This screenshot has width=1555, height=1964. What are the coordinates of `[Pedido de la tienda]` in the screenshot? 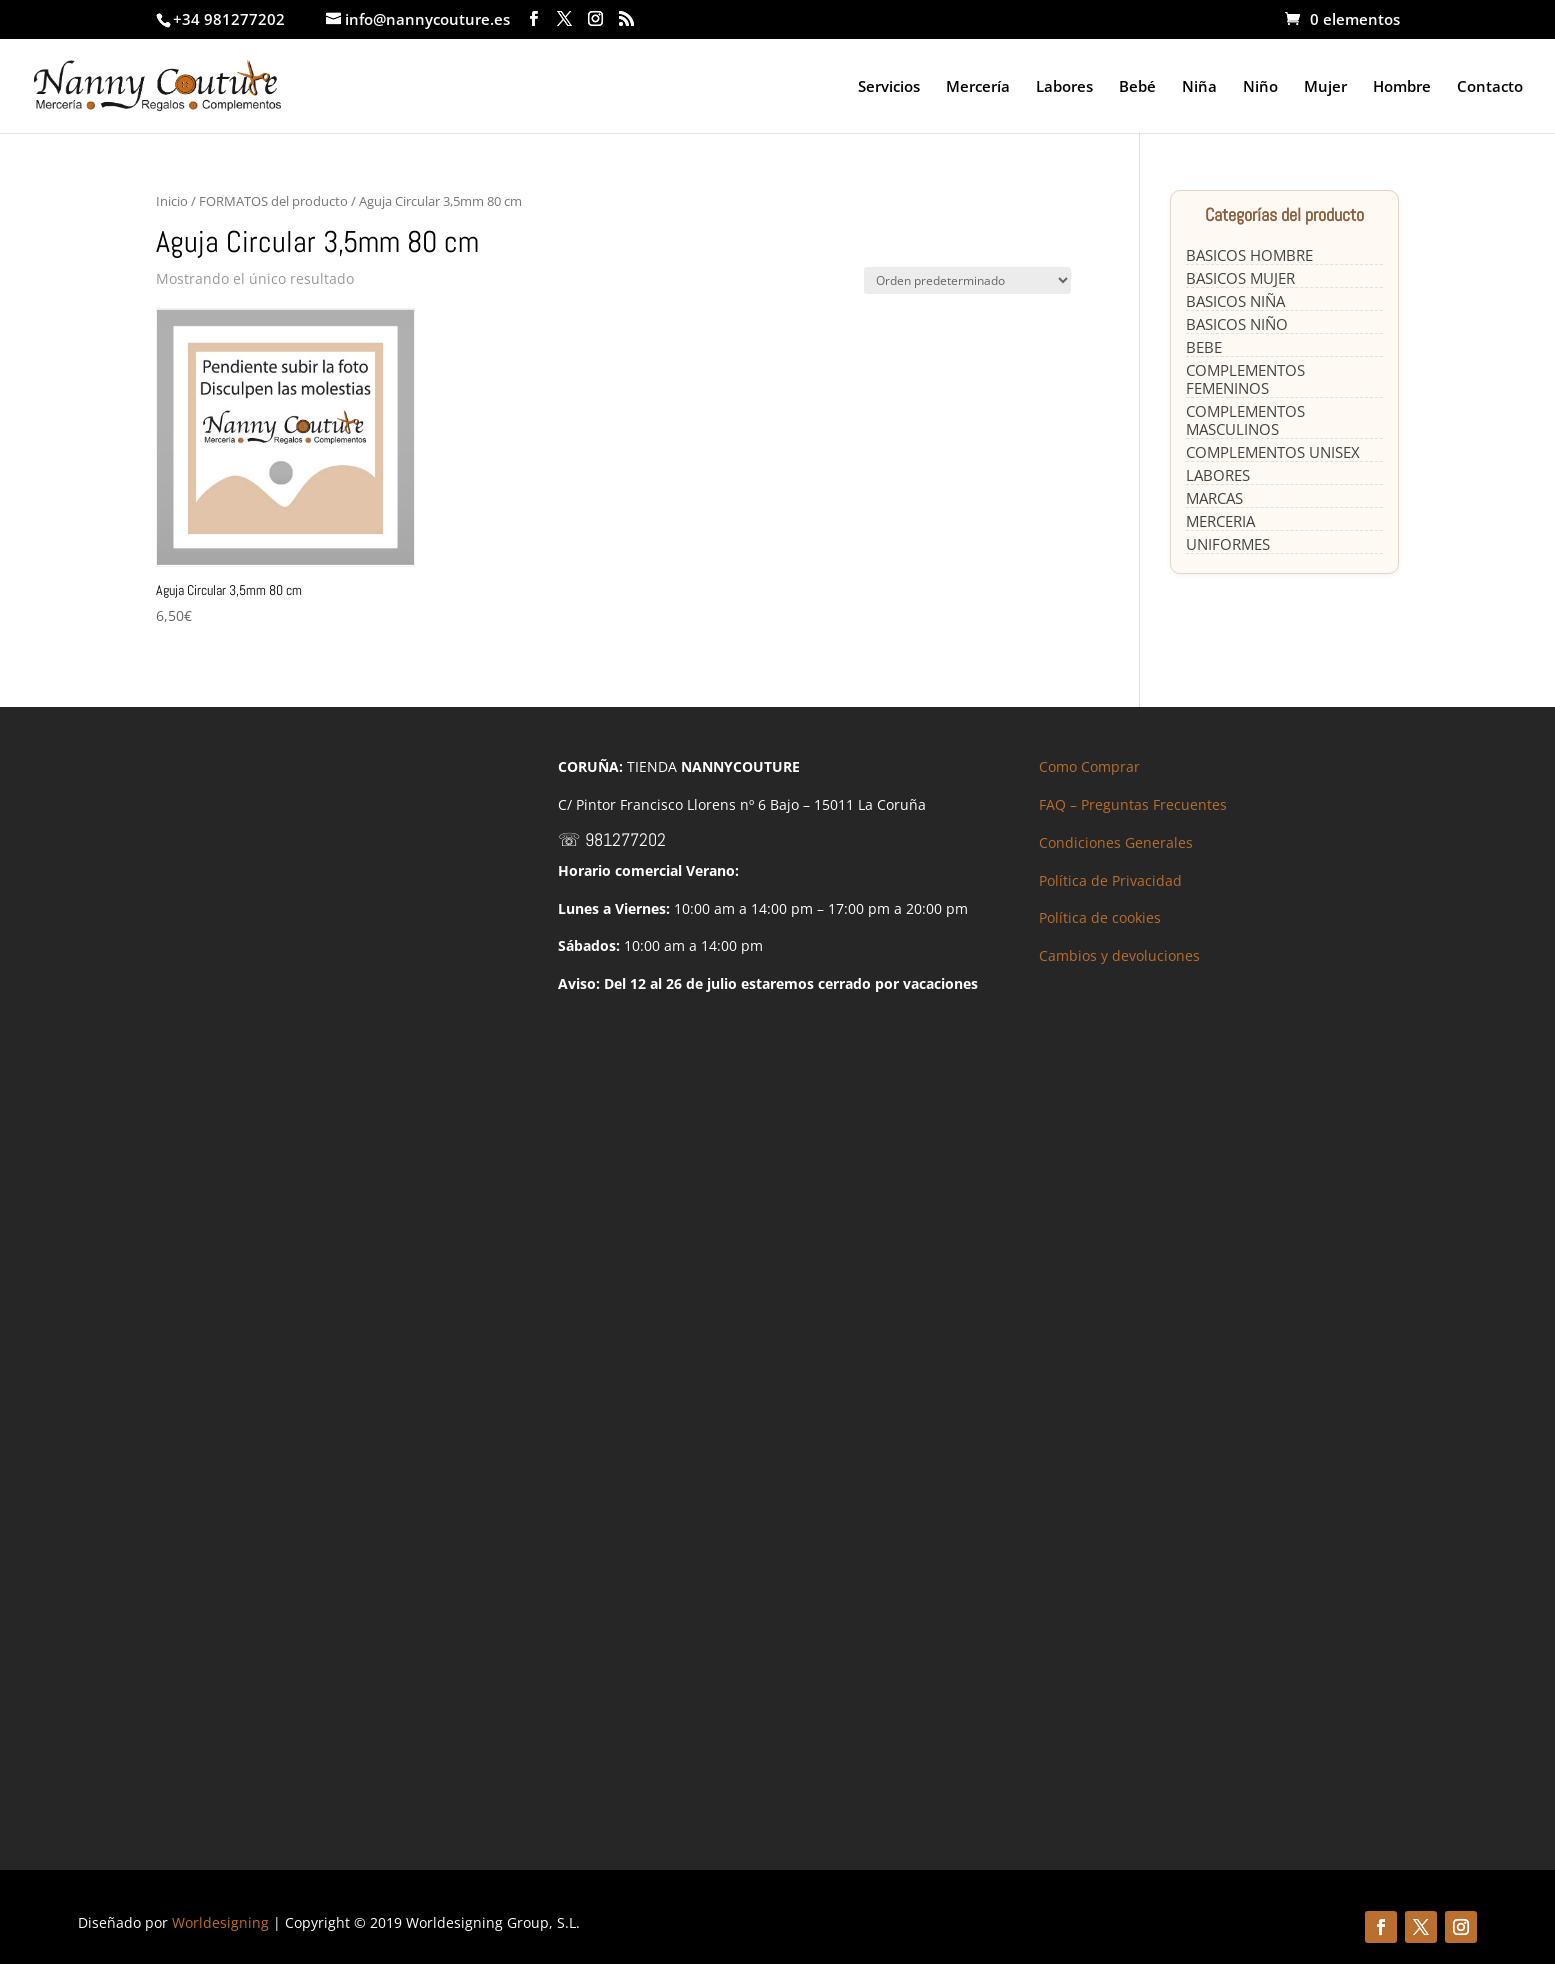 It's located at (967, 280).